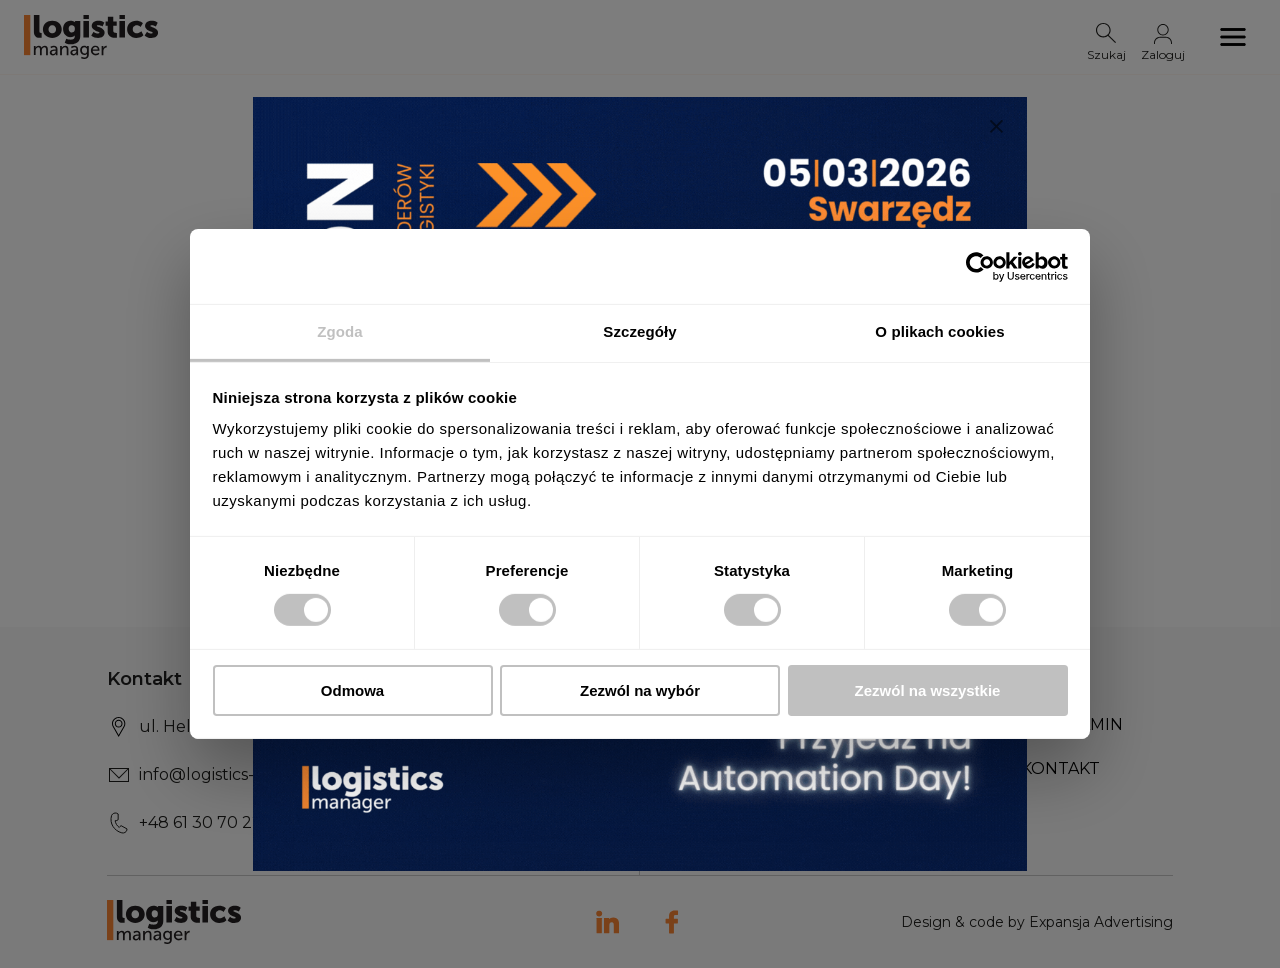 The height and width of the screenshot is (968, 1280). Describe the element at coordinates (640, 690) in the screenshot. I see `Zezwól na wybór` at that location.